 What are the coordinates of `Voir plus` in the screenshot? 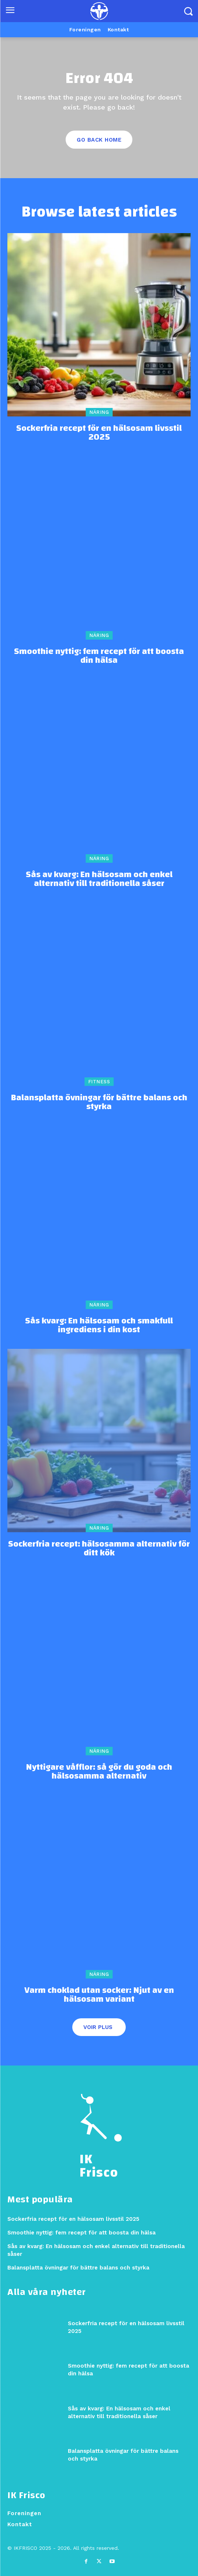 It's located at (97, 2027).